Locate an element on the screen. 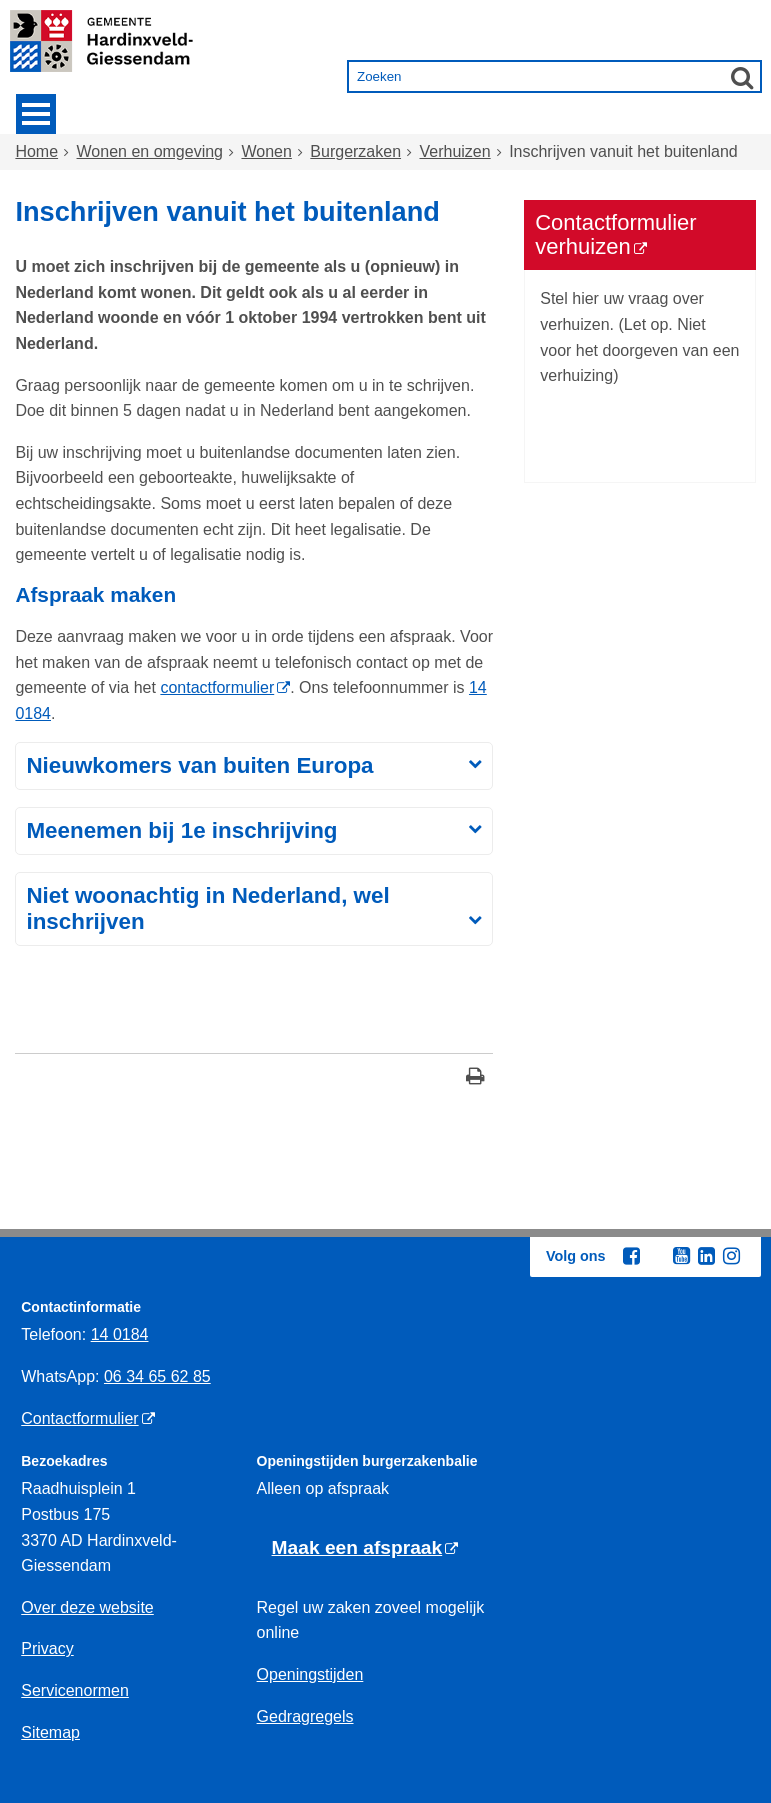 This screenshot has height=1803, width=771. Meenemen bij 1e inschrijving is located at coordinates (181, 830).